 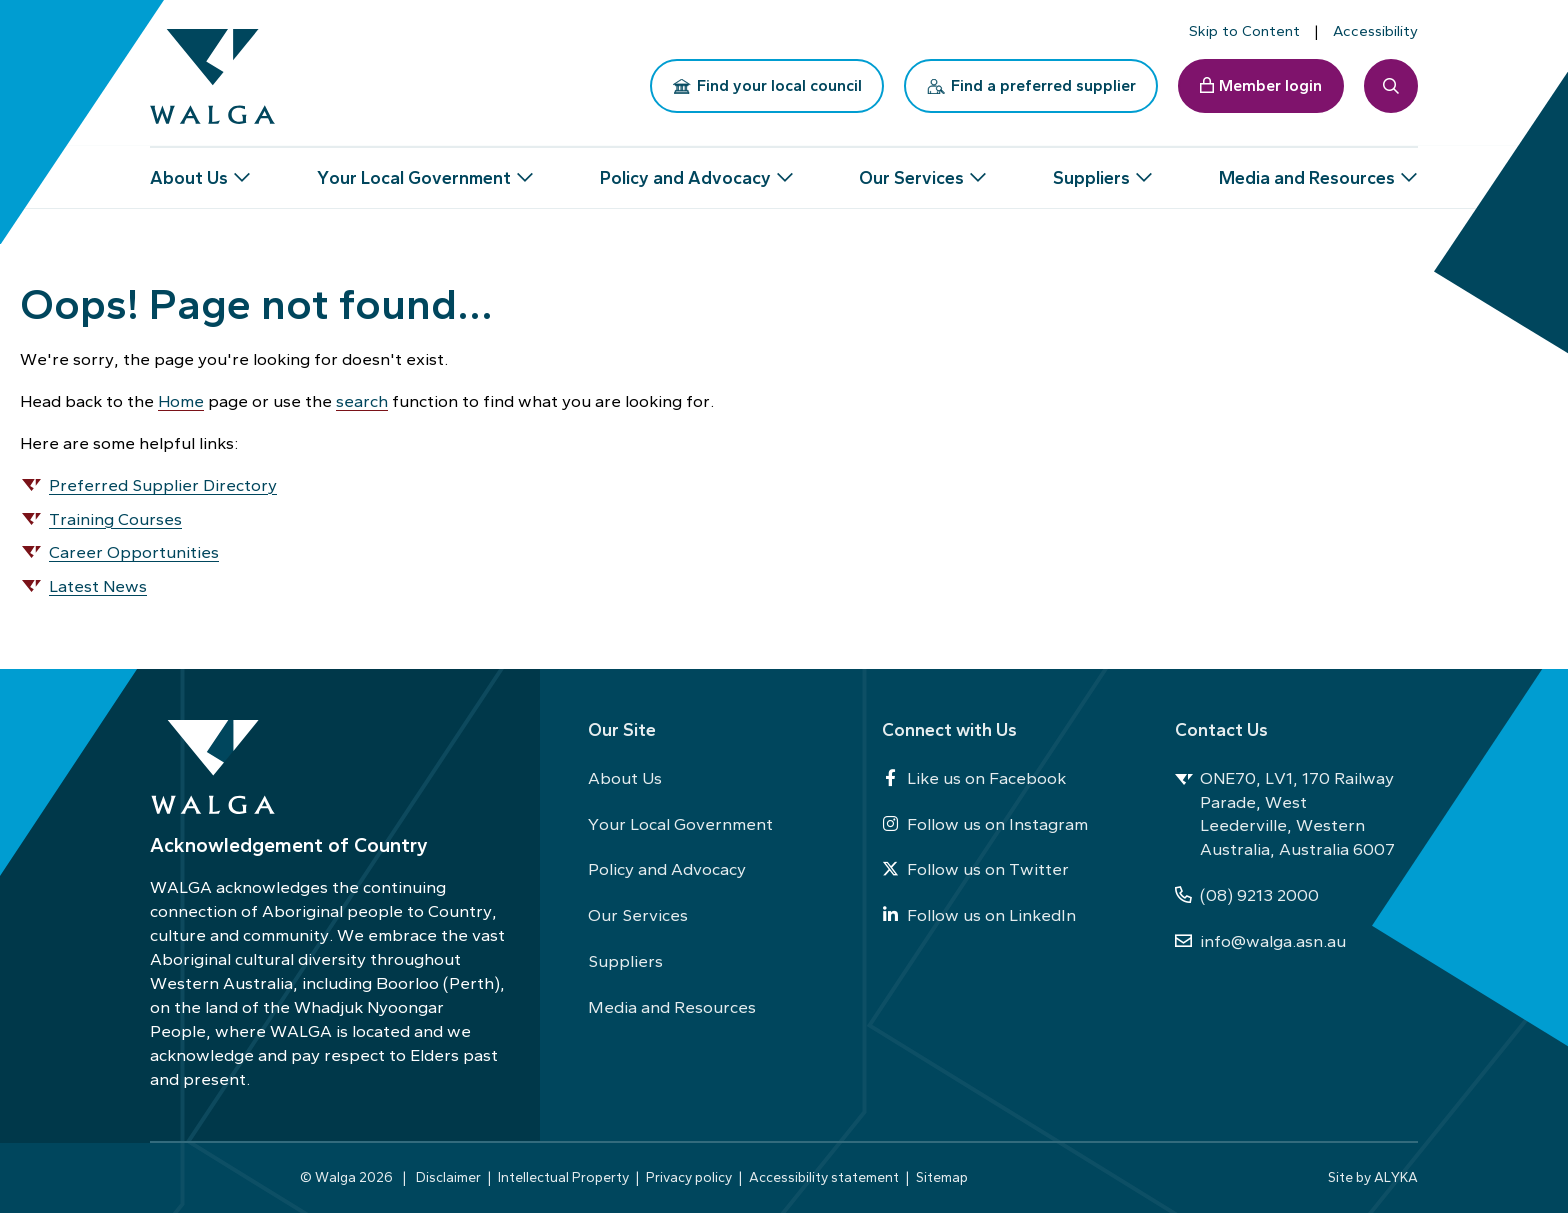 I want to click on ONE70, LV1, 170 Railway Parade, West Leederville, Western Australia, Australia 6007, so click(x=1285, y=814).